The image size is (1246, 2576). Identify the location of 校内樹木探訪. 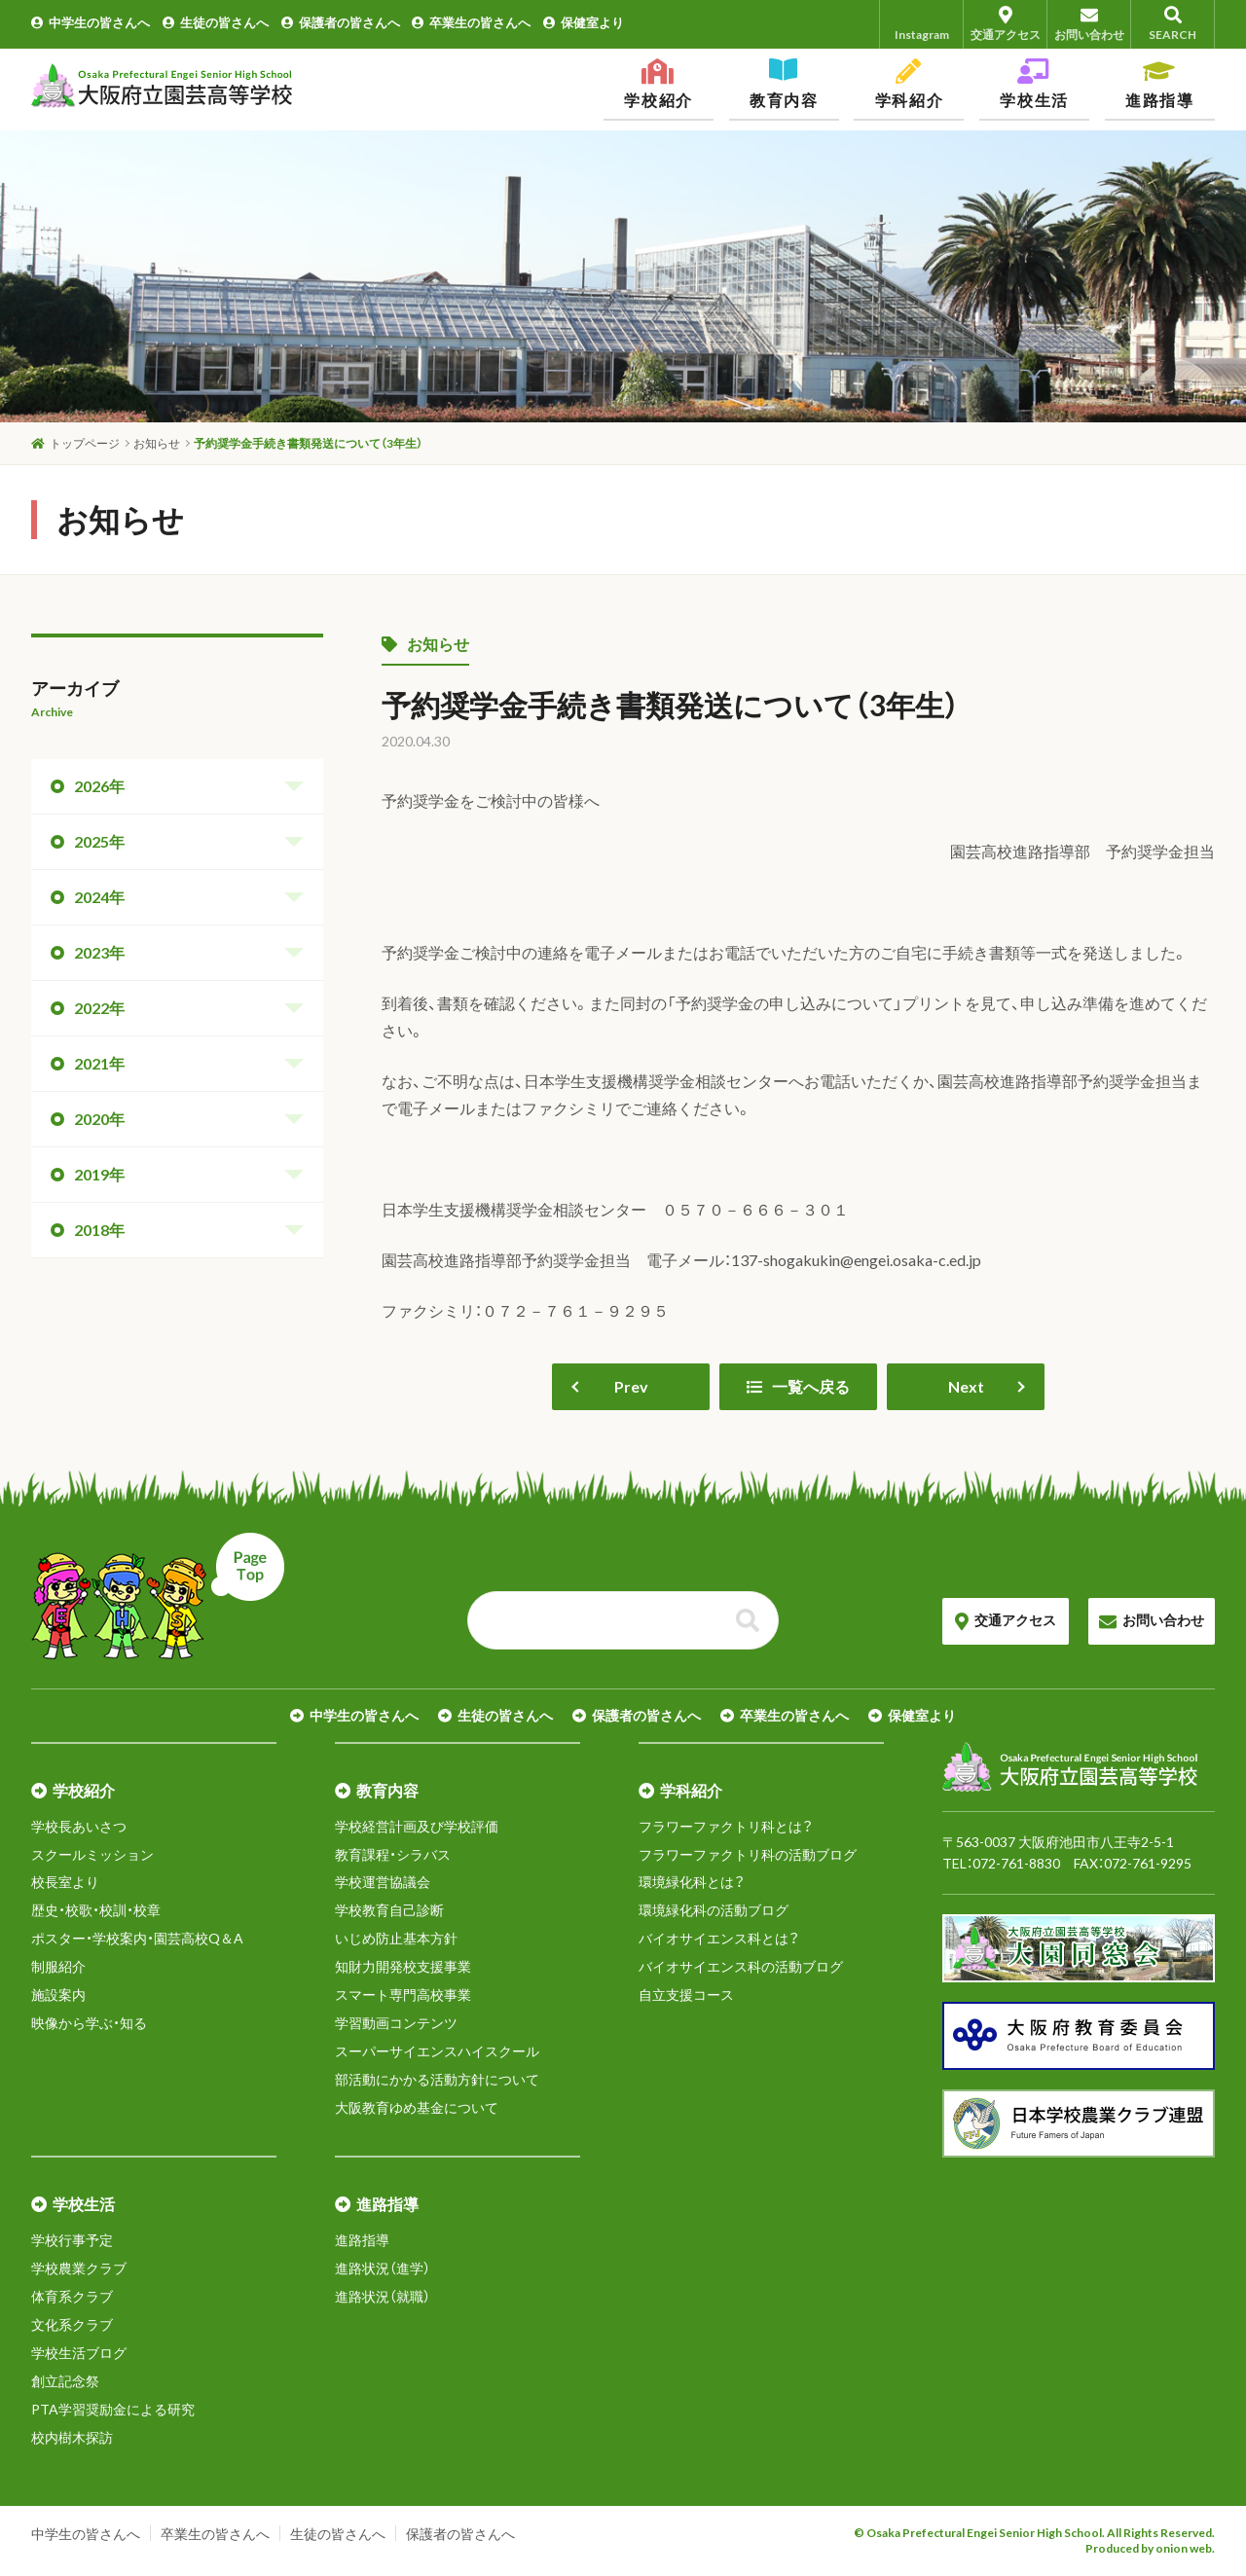
(72, 2437).